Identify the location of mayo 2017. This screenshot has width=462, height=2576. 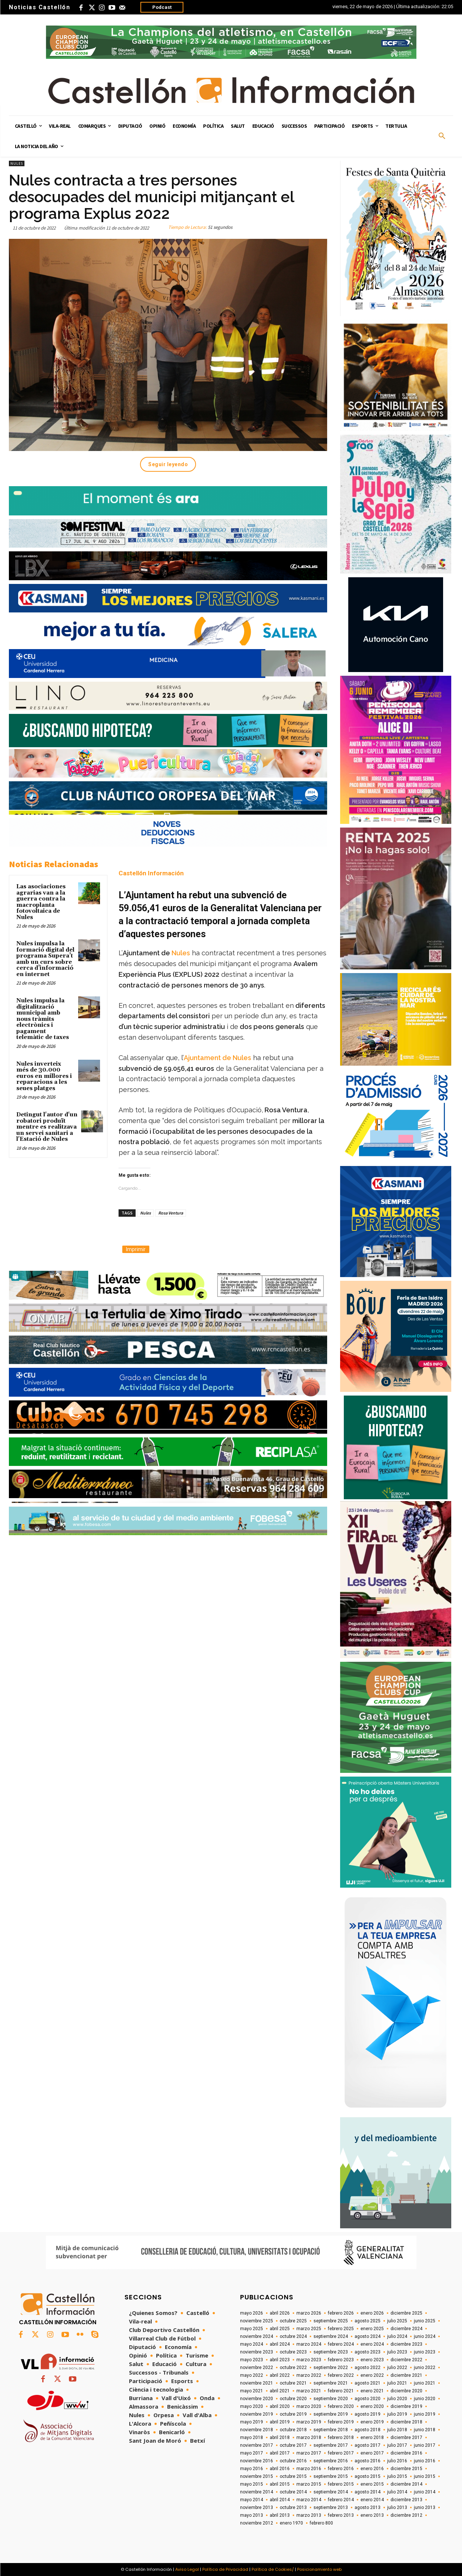
(251, 2453).